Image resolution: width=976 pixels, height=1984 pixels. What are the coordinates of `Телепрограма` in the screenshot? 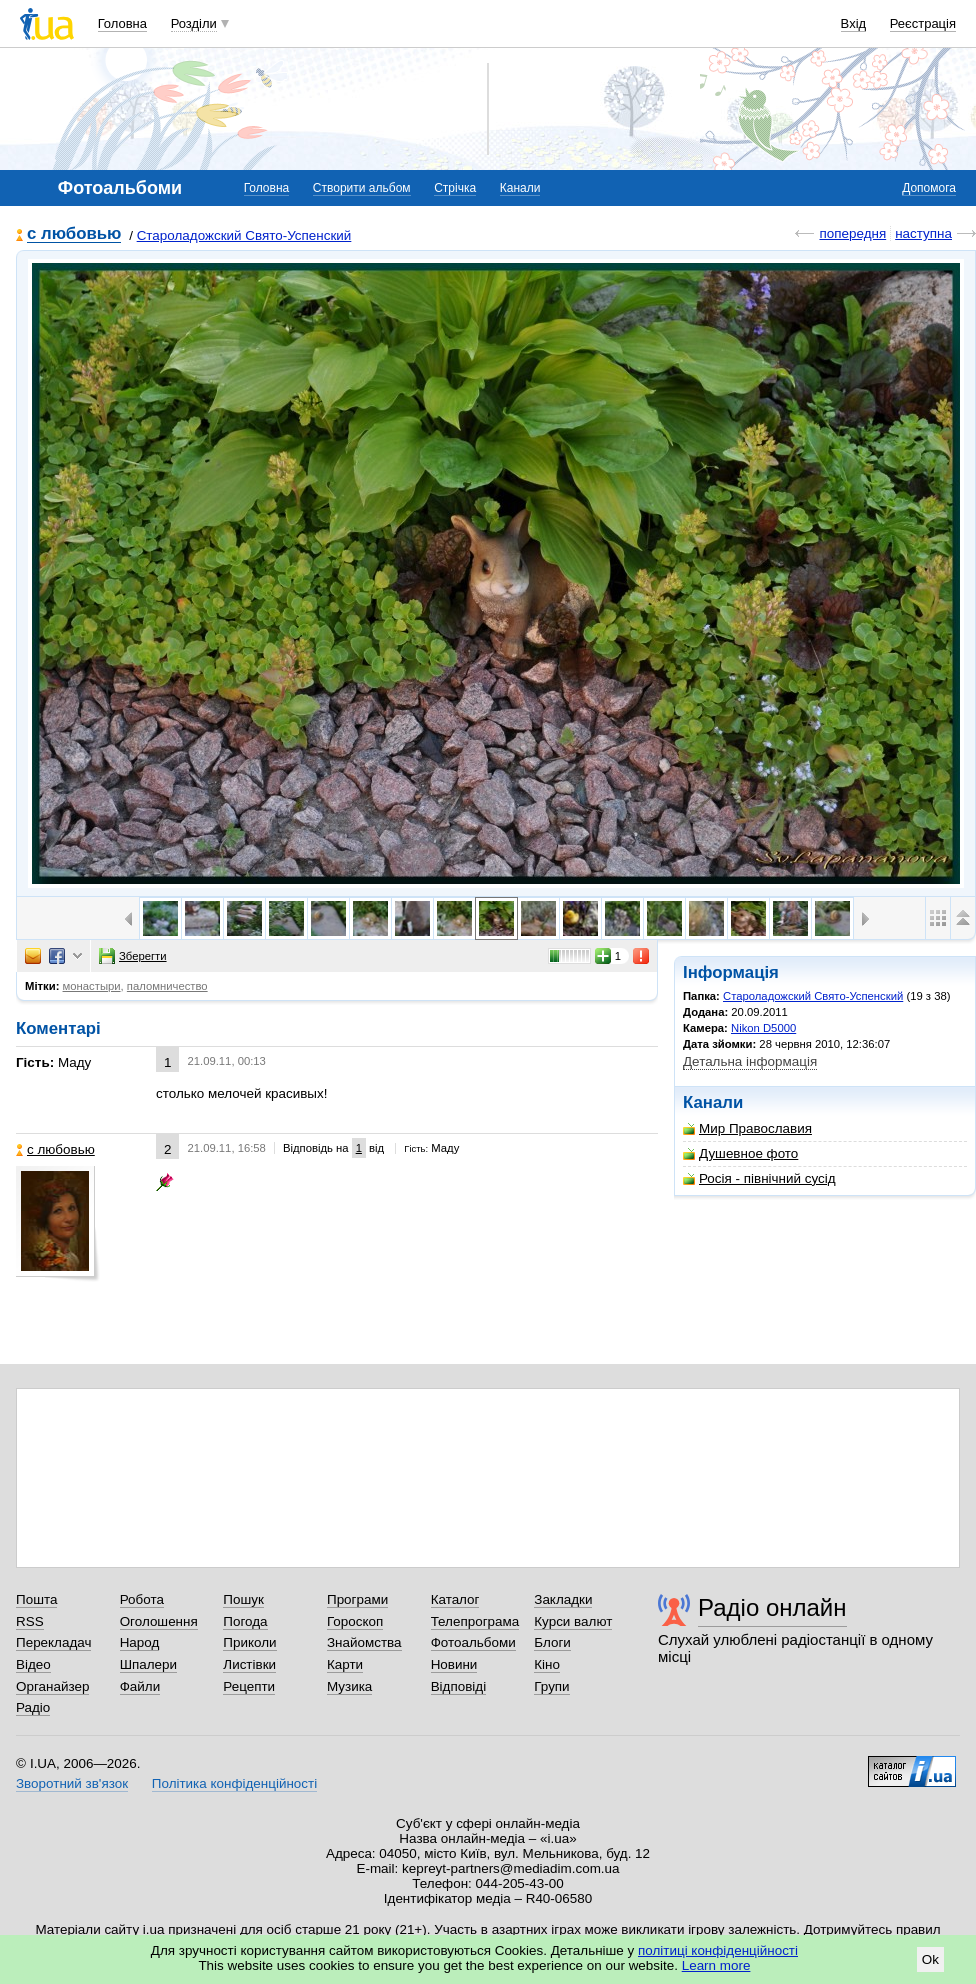 It's located at (475, 1621).